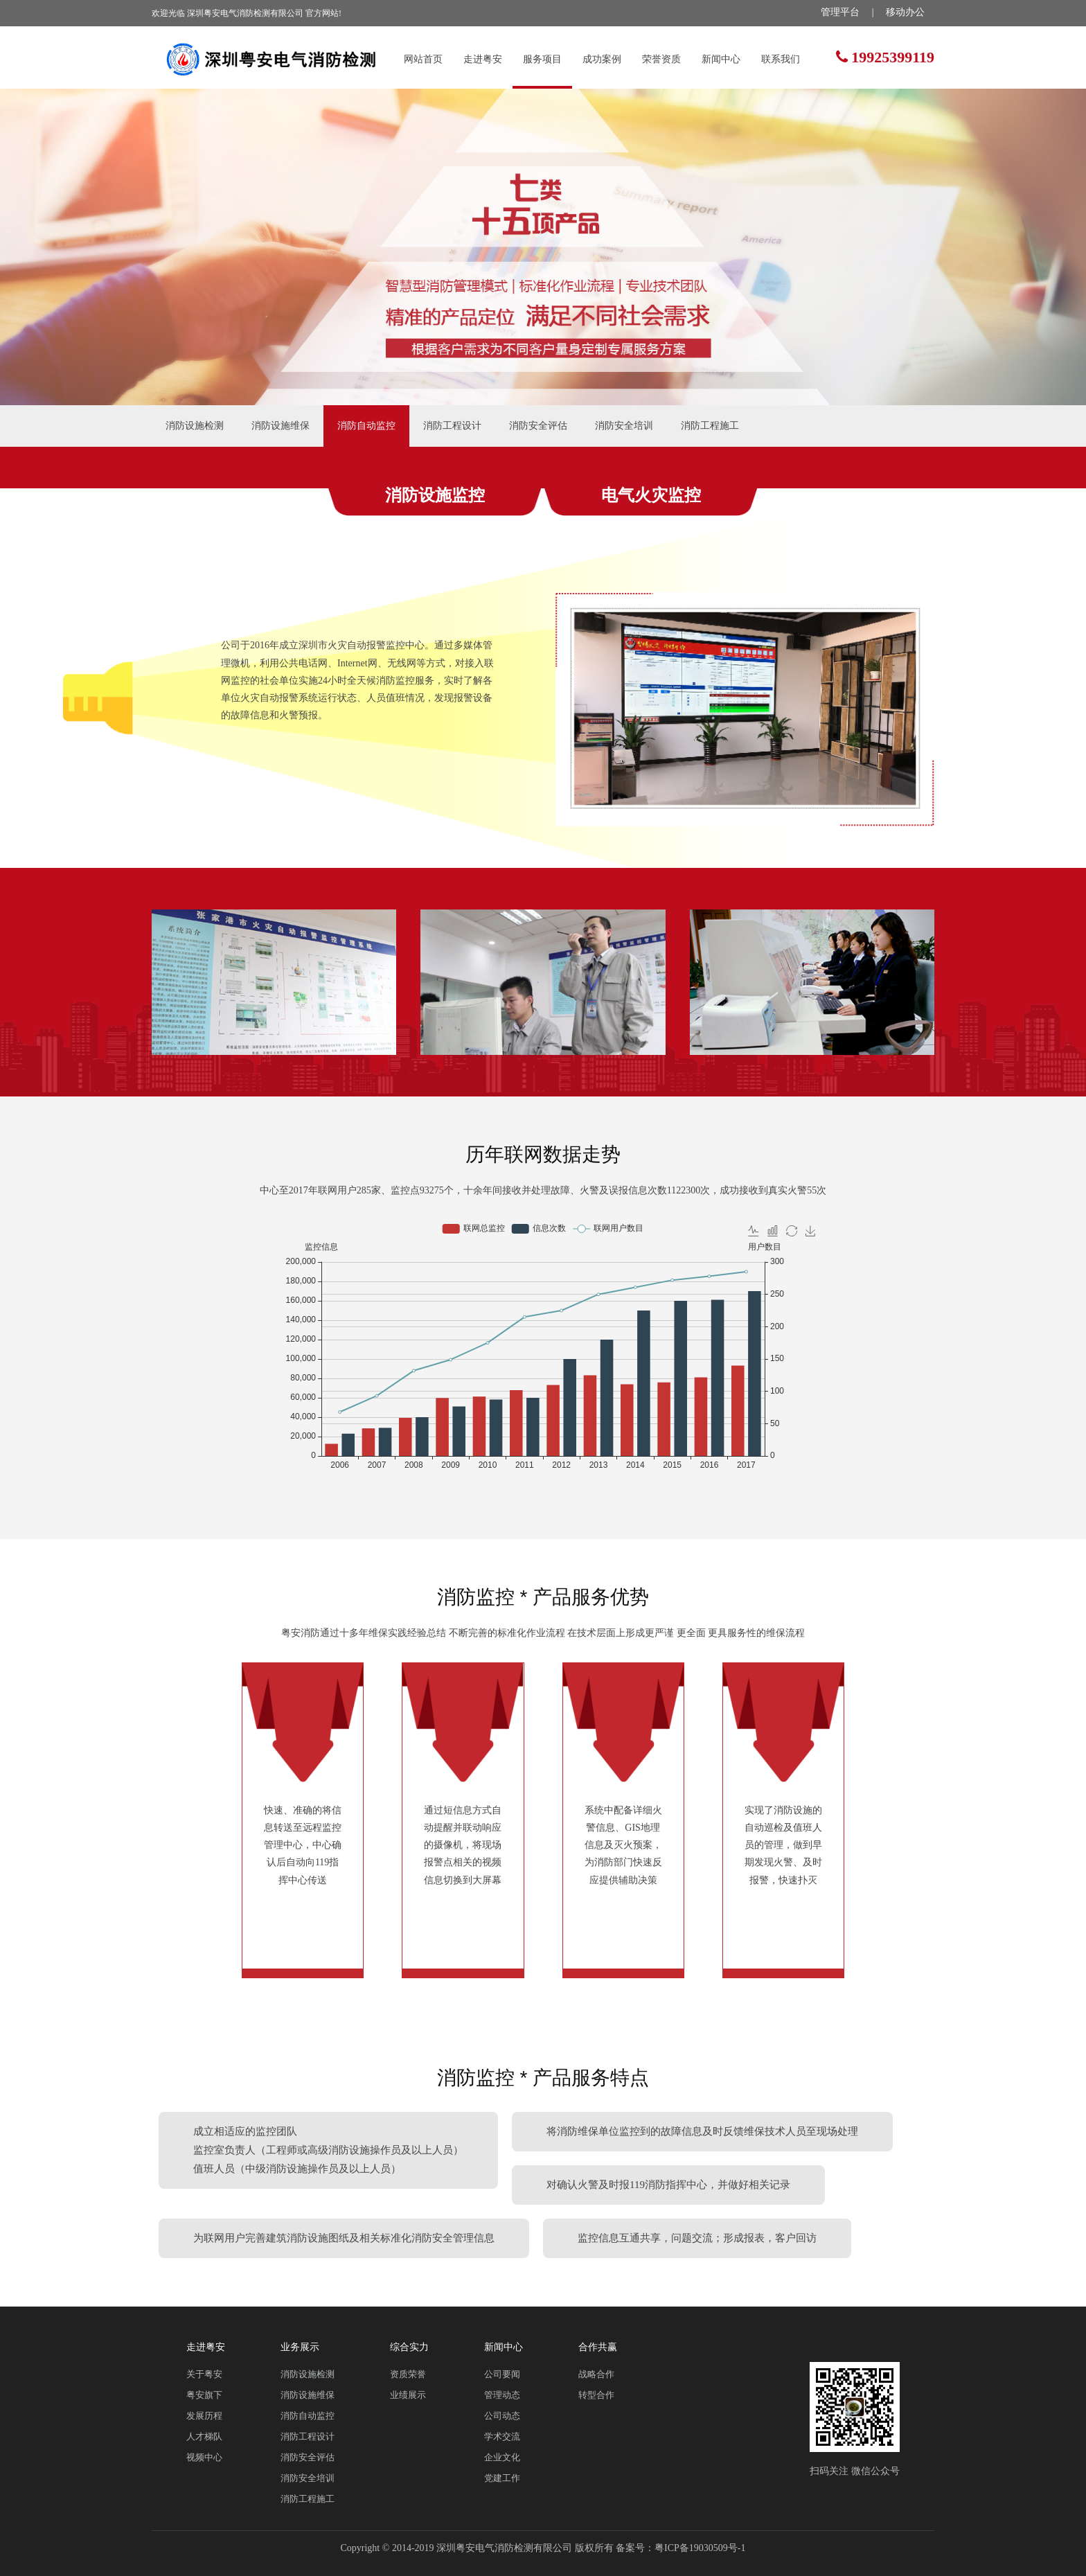  Describe the element at coordinates (601, 59) in the screenshot. I see `成功案例` at that location.